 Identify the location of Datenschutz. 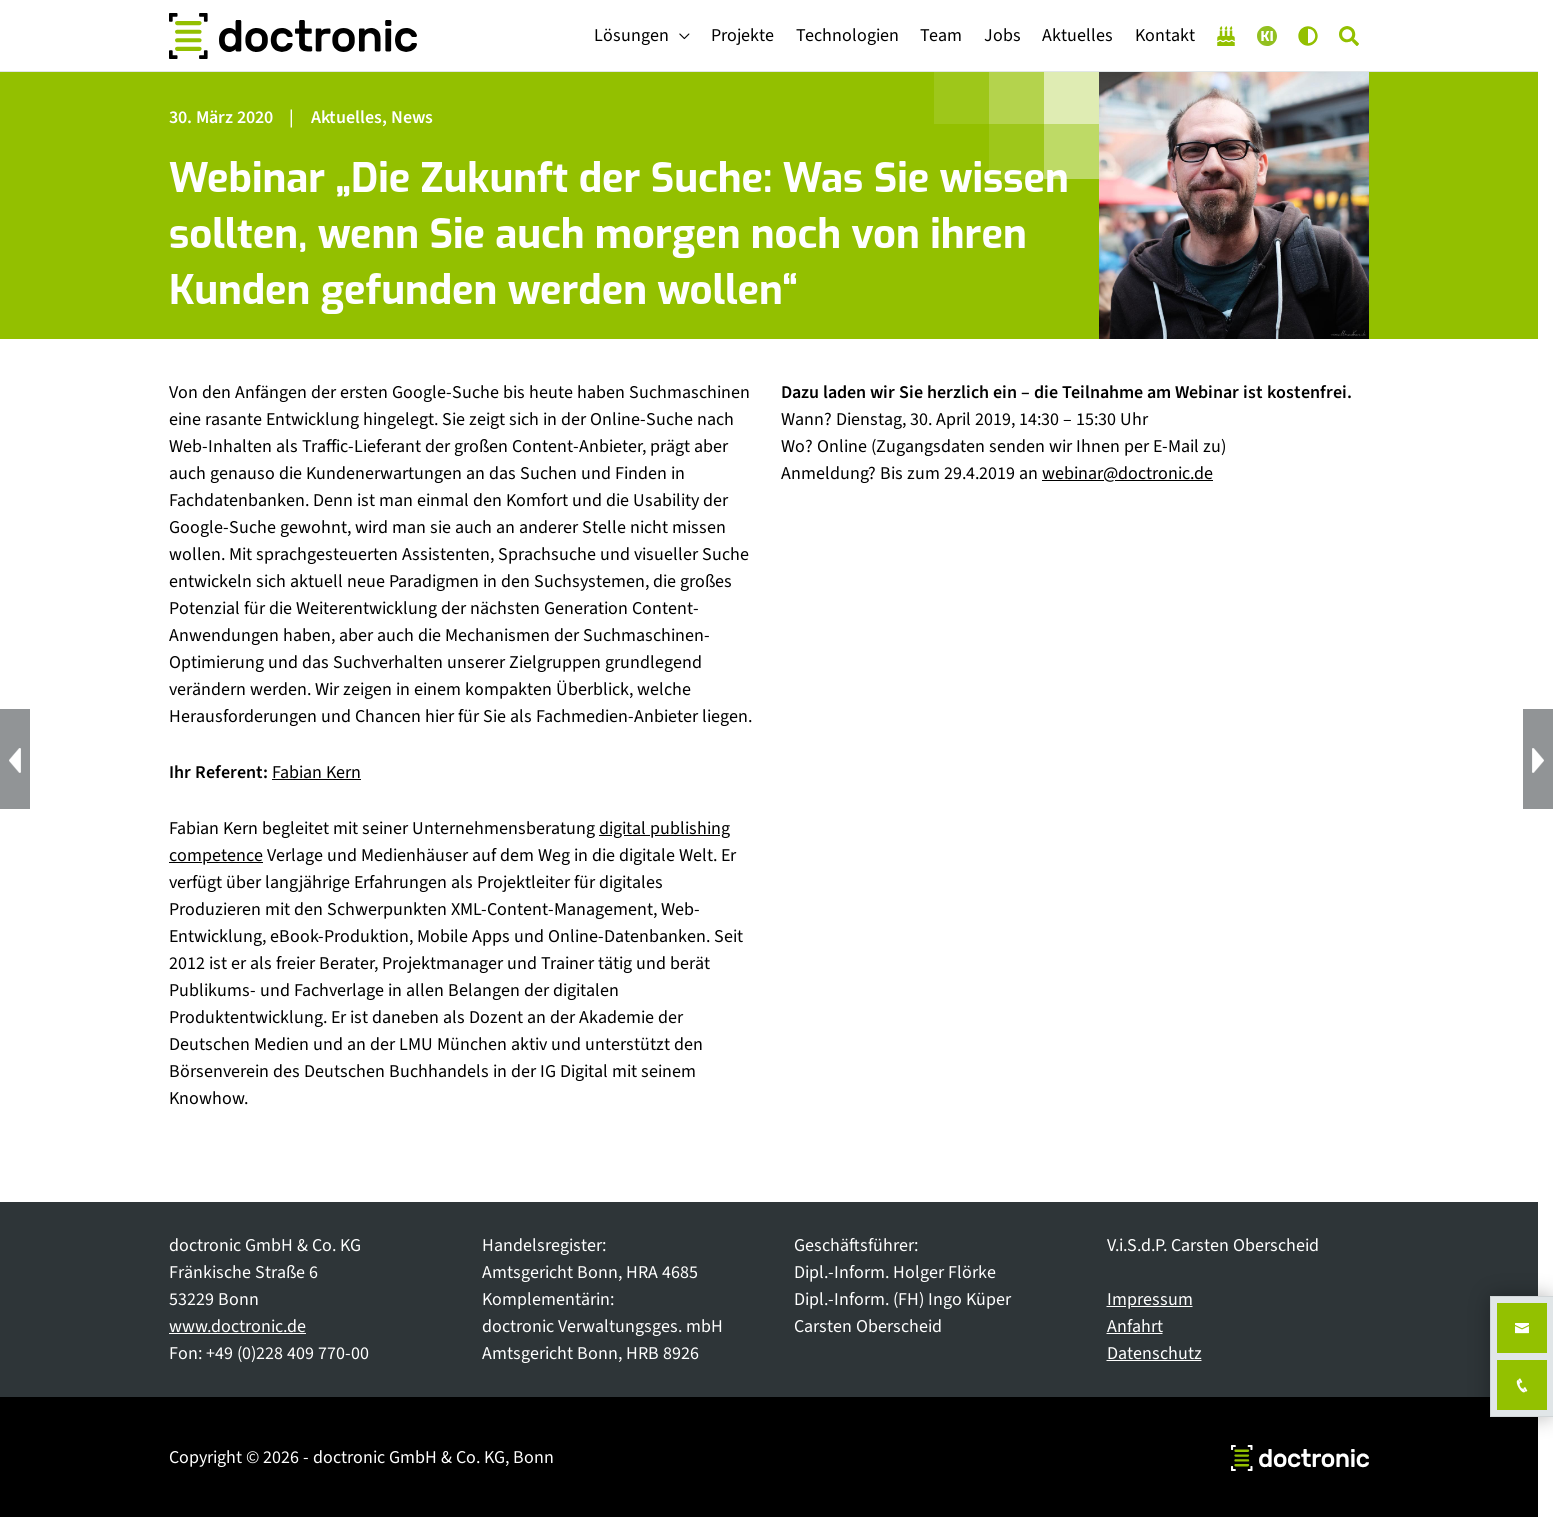
(1154, 1353).